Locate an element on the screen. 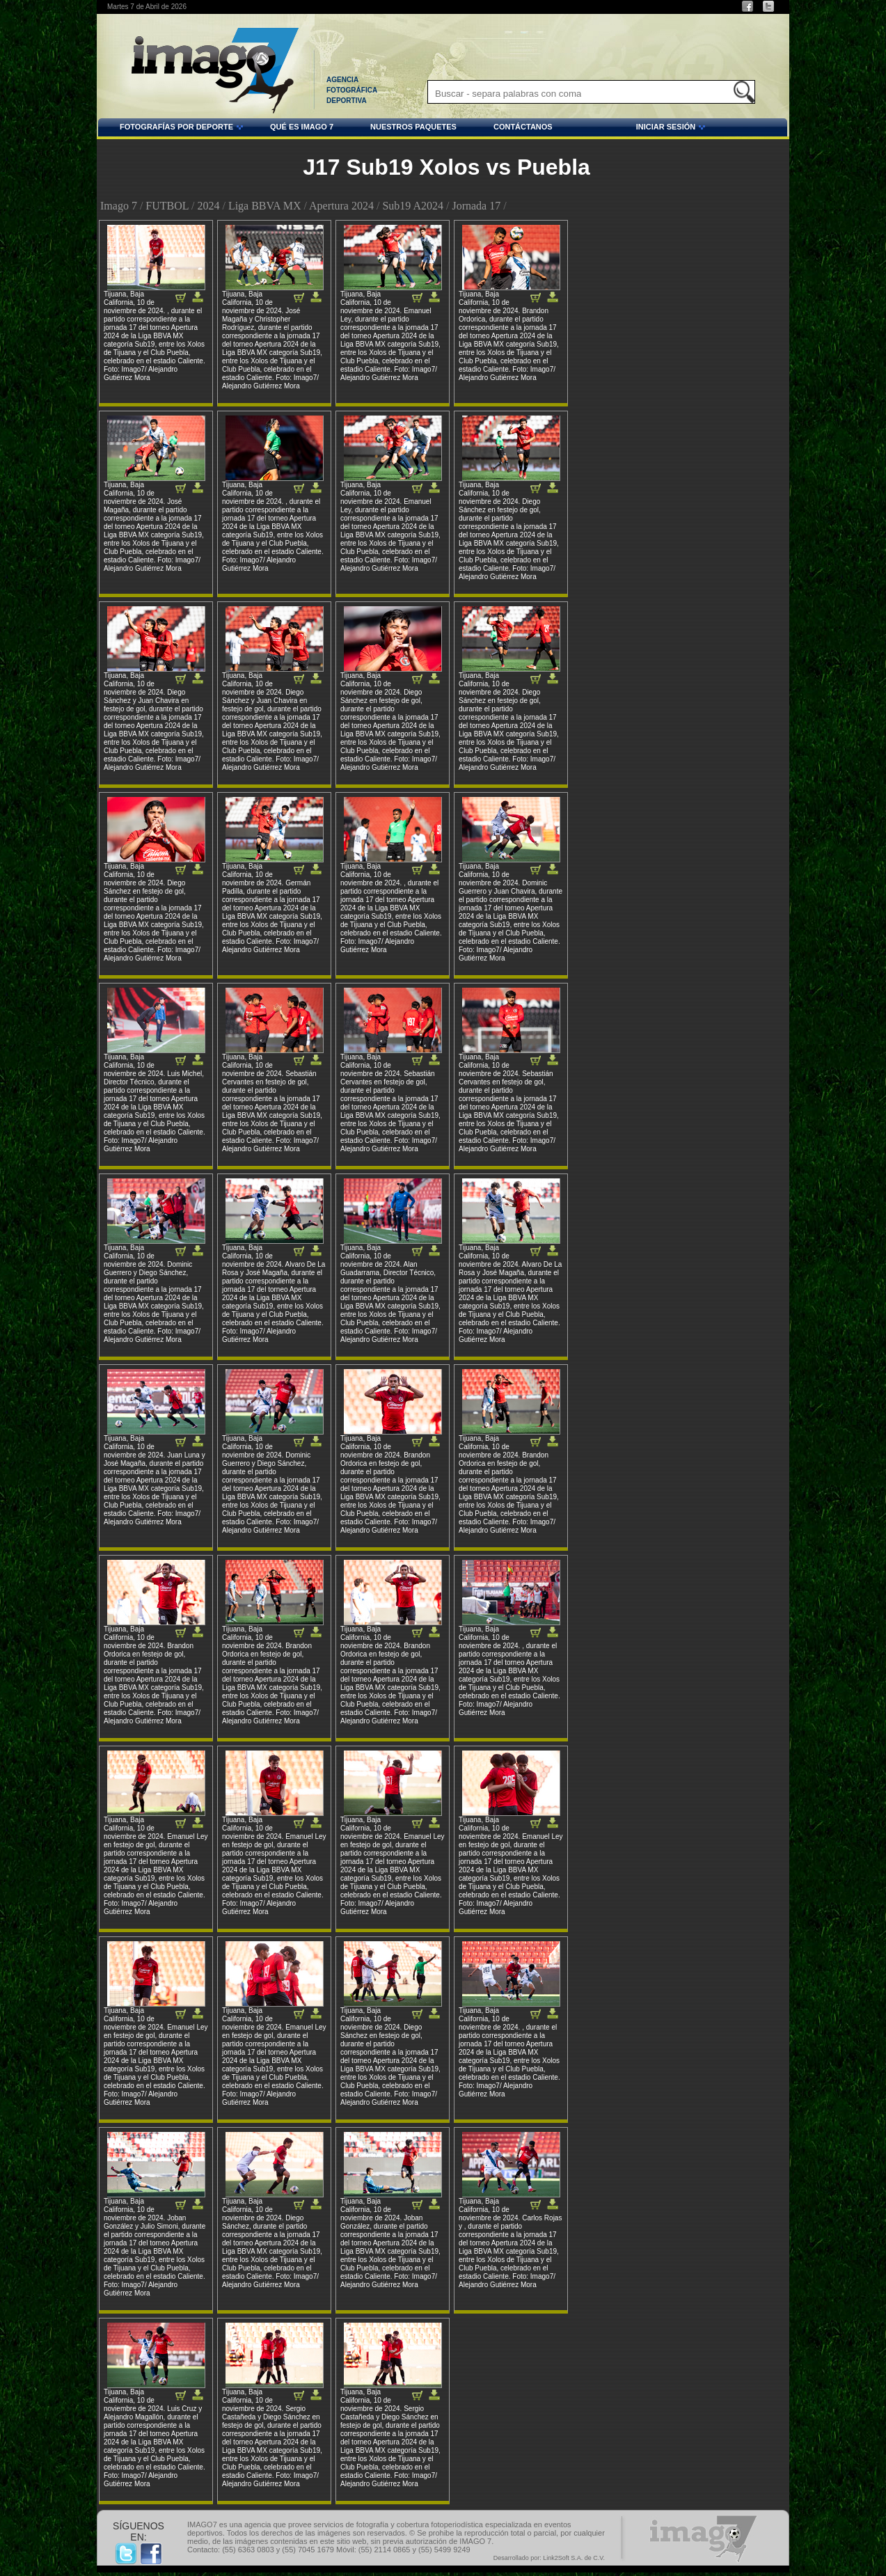 This screenshot has width=886, height=2576. CONTÁCTANOS is located at coordinates (523, 127).